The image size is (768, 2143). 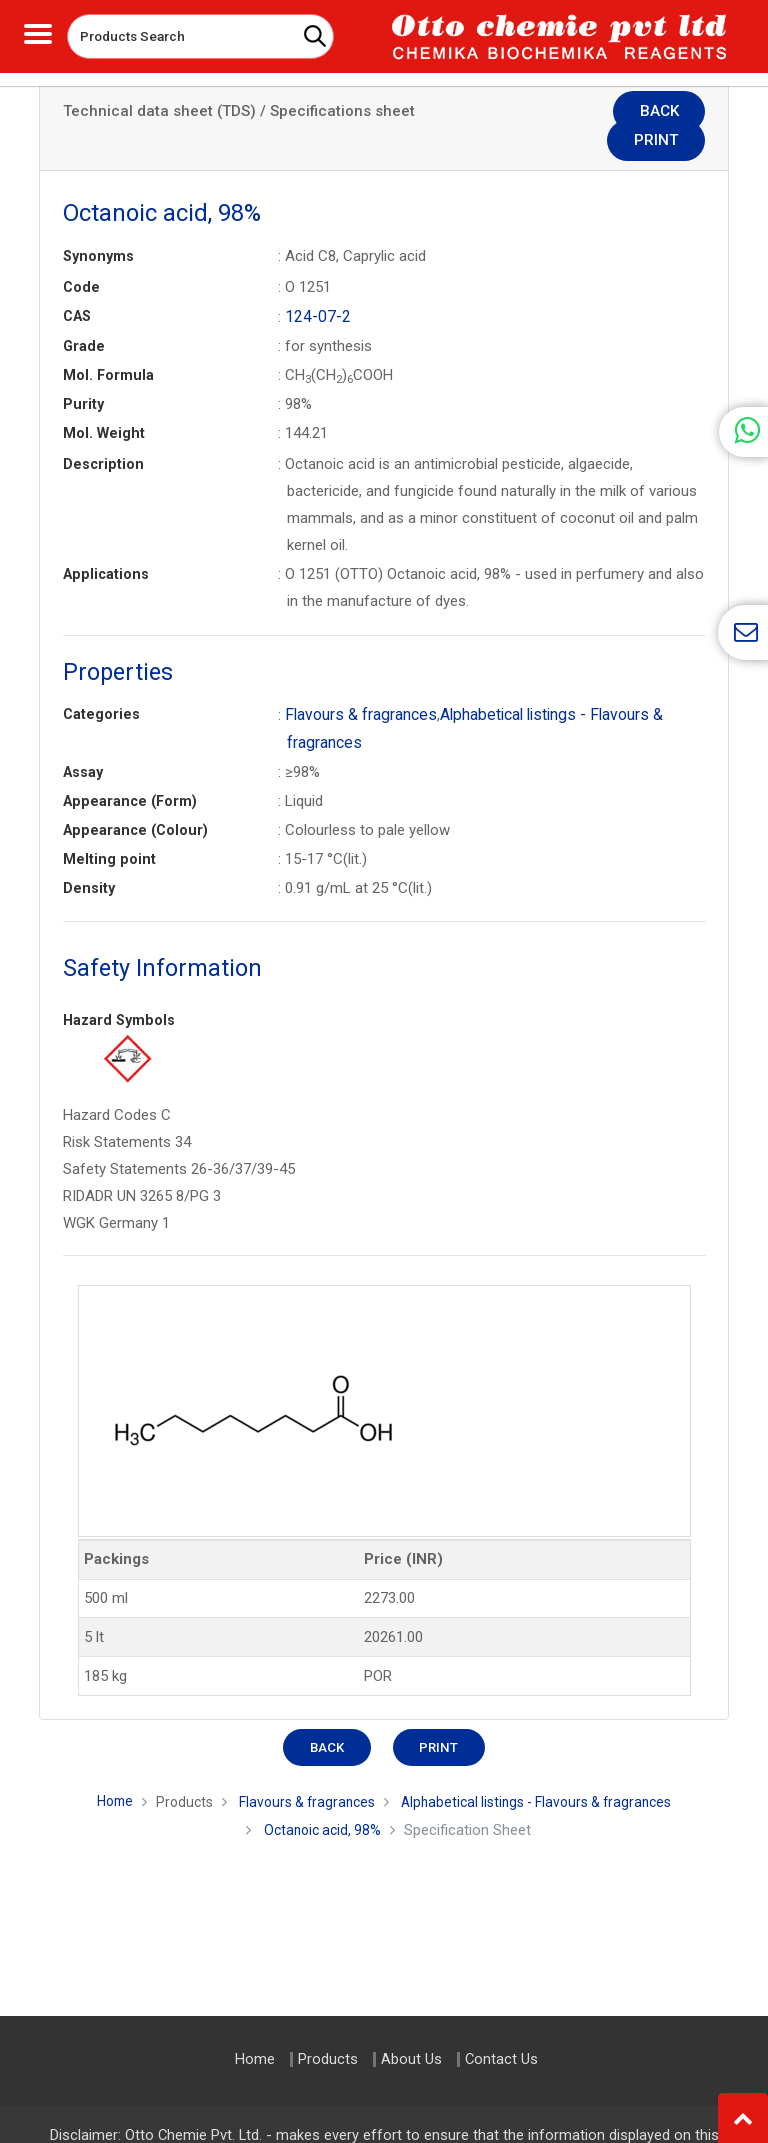 What do you see at coordinates (38, 31) in the screenshot?
I see `[Toggle navigation]` at bounding box center [38, 31].